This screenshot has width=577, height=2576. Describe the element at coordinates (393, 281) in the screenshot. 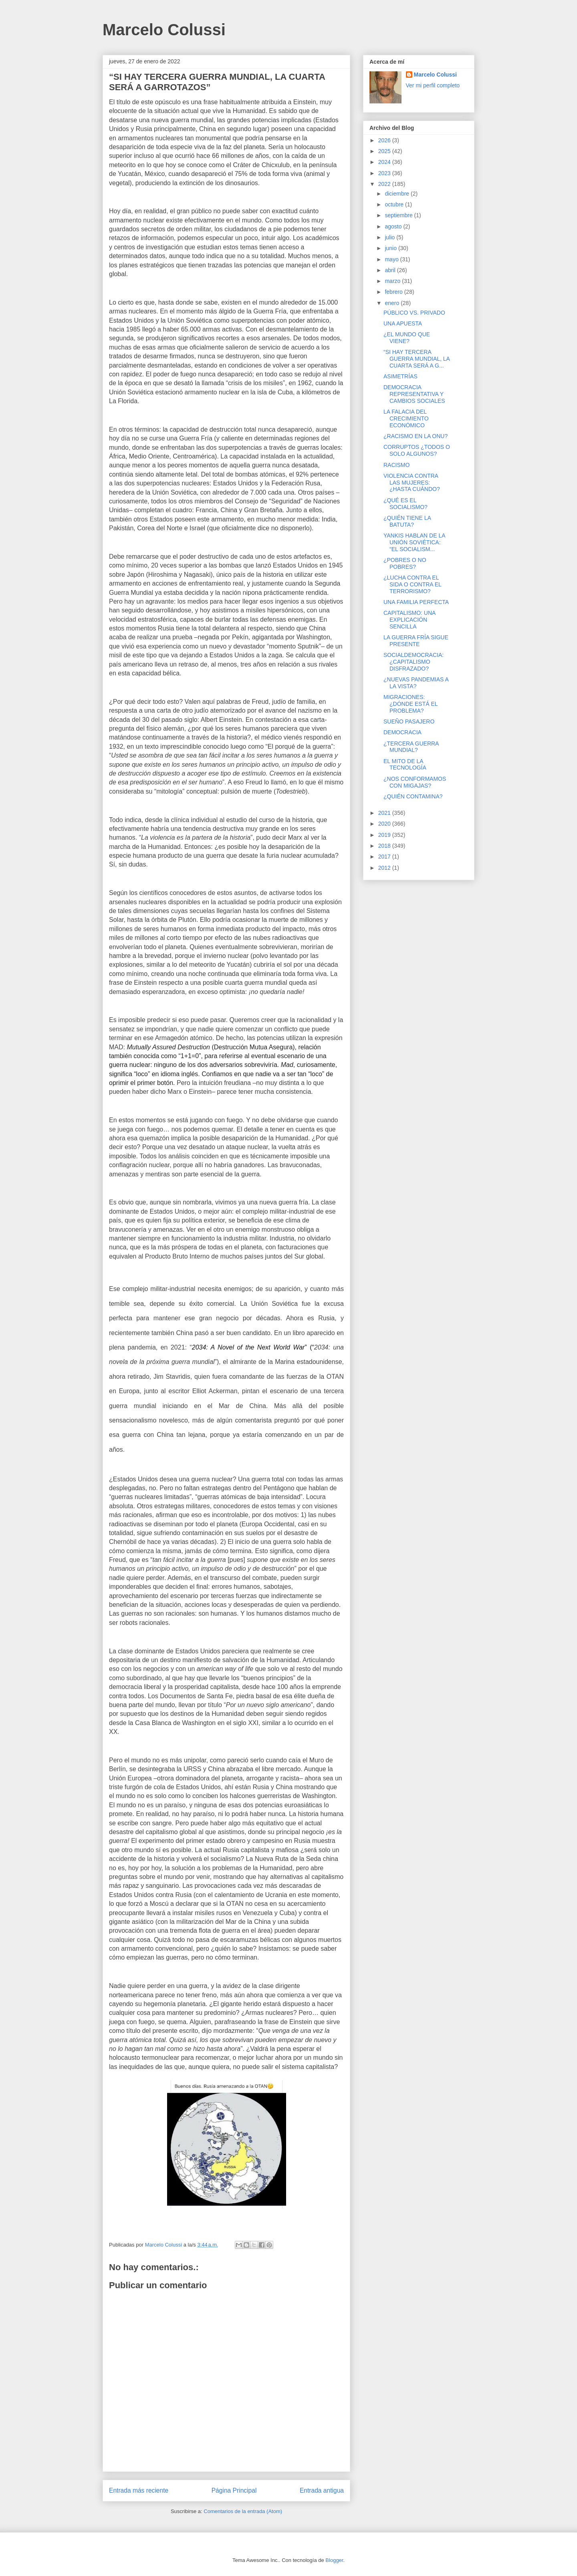

I see `marzo` at that location.